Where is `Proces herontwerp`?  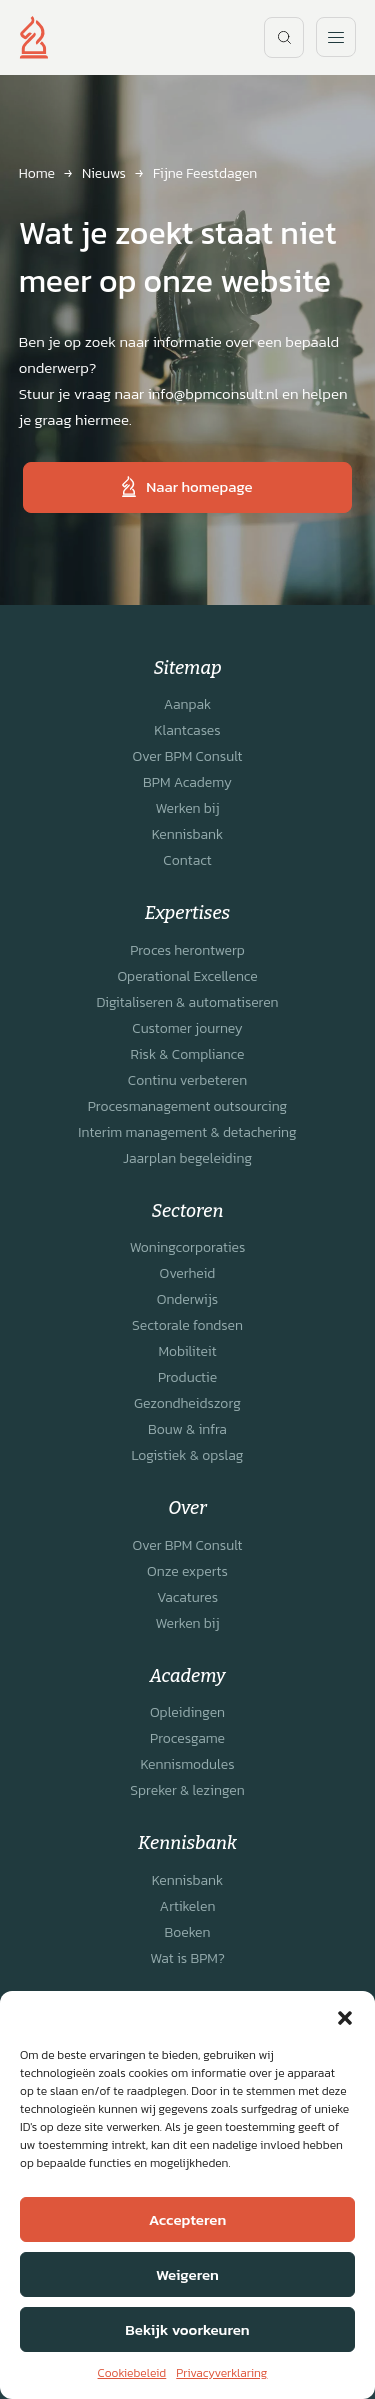 Proces herontwerp is located at coordinates (187, 950).